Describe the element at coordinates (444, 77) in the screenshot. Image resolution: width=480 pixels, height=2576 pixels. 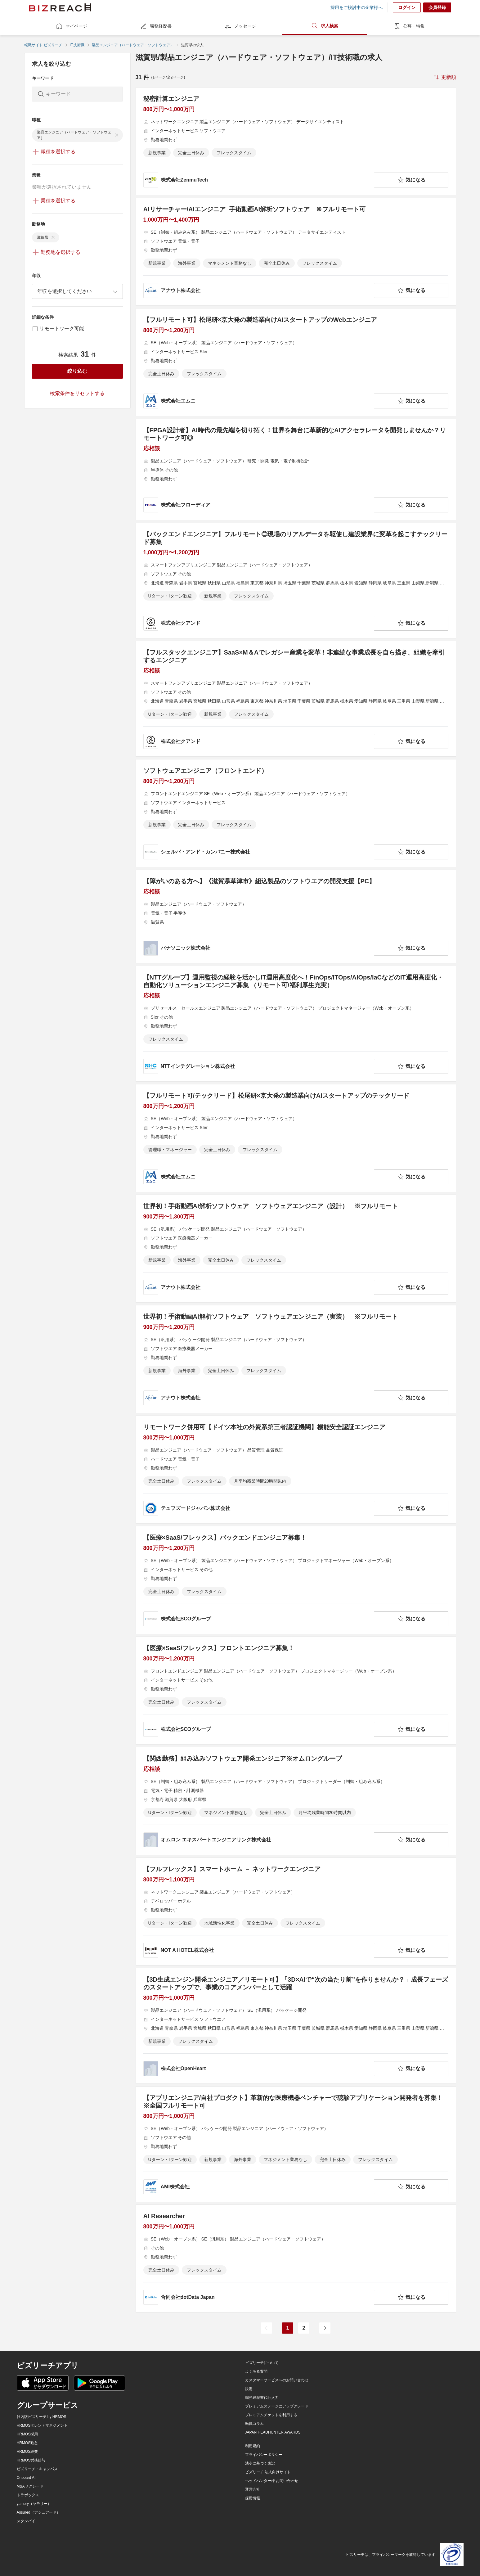
I see `[sort-button]` at that location.